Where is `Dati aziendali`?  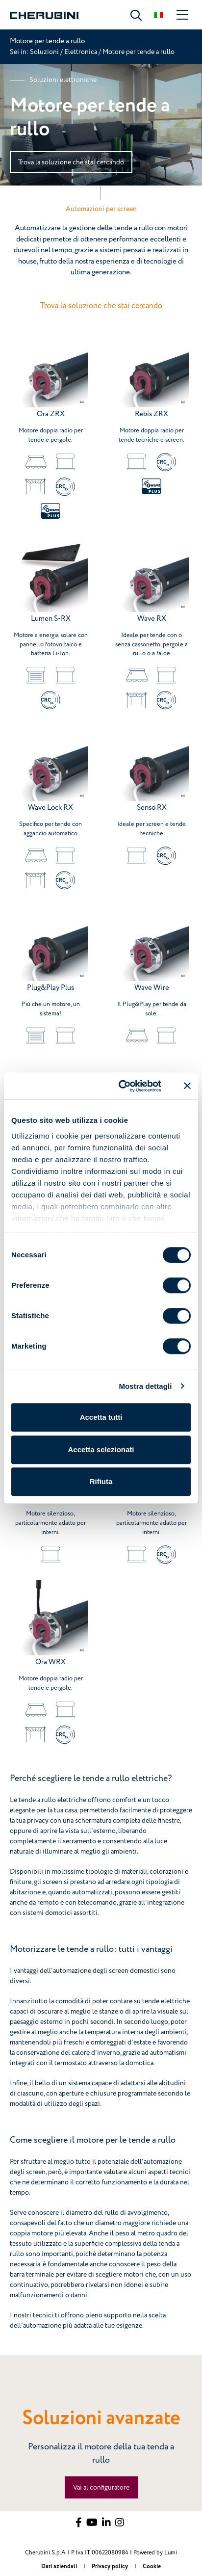
Dati aziendali is located at coordinates (59, 2566).